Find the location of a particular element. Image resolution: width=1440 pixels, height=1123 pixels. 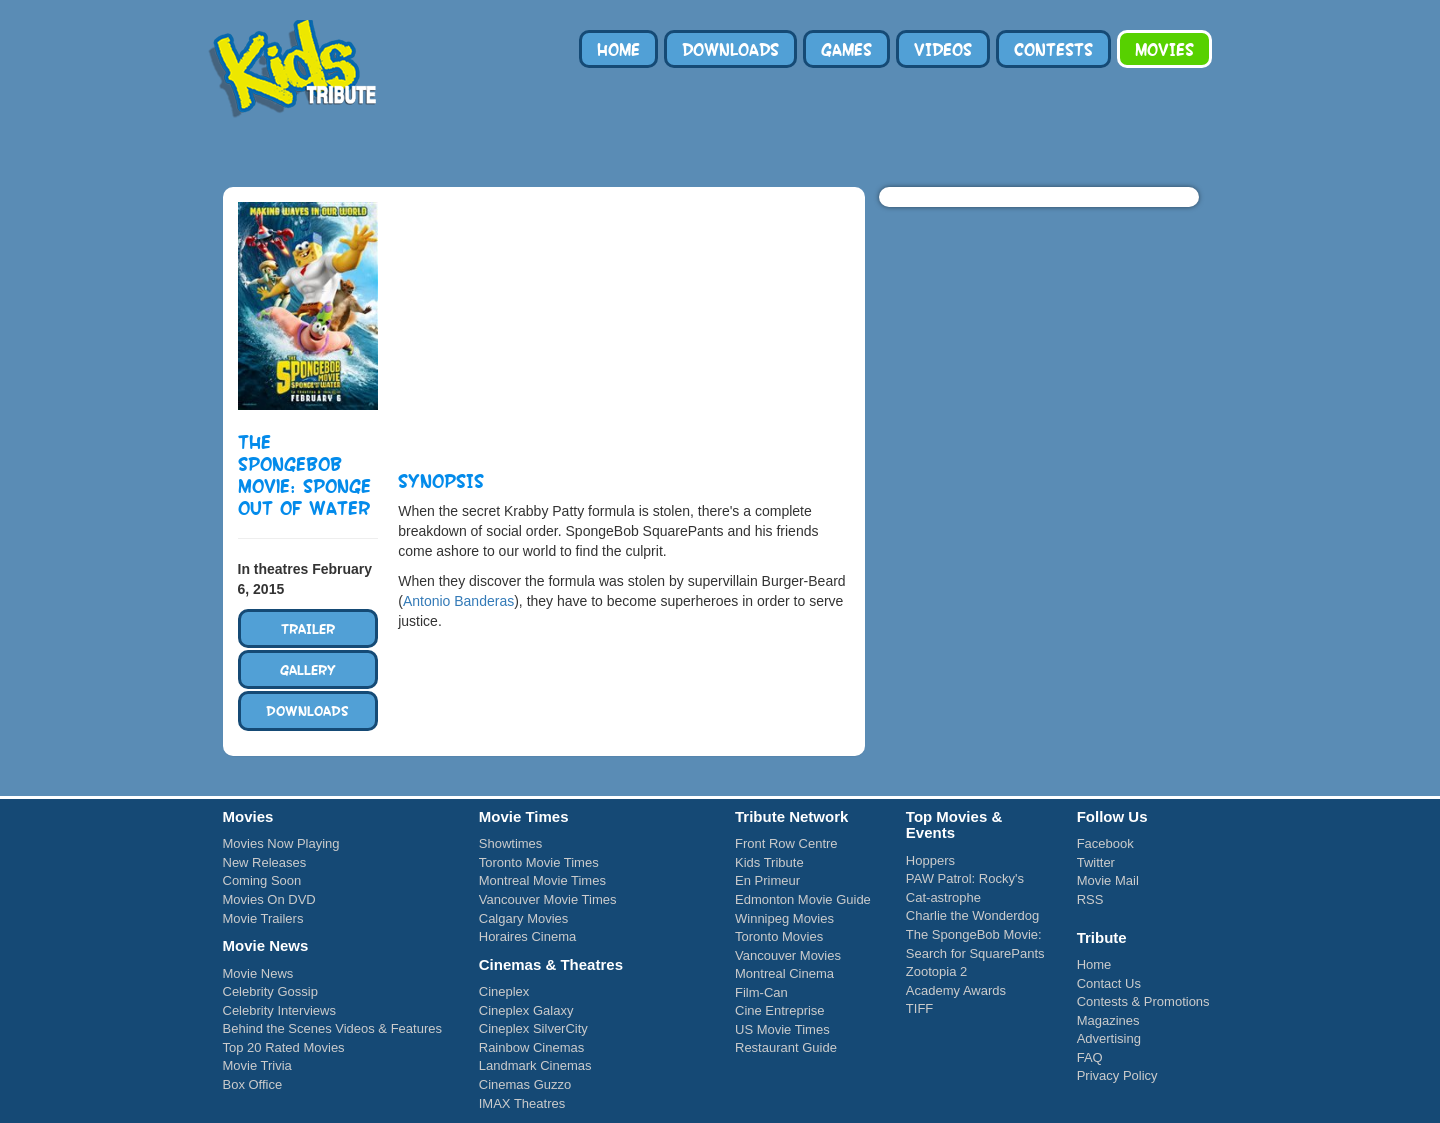

Vancouver Movies is located at coordinates (788, 955).